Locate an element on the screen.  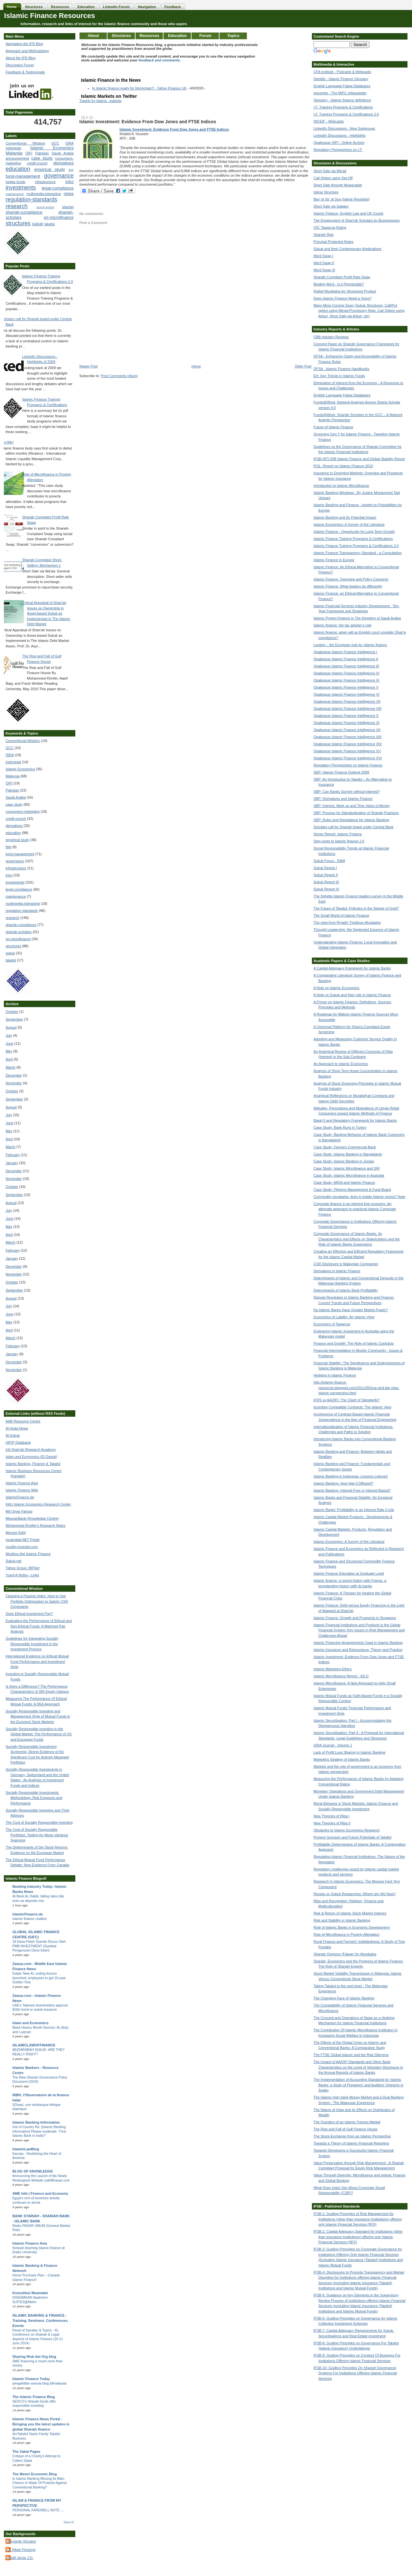
Risk and Stability in Islamic Banking is located at coordinates (342, 1920).